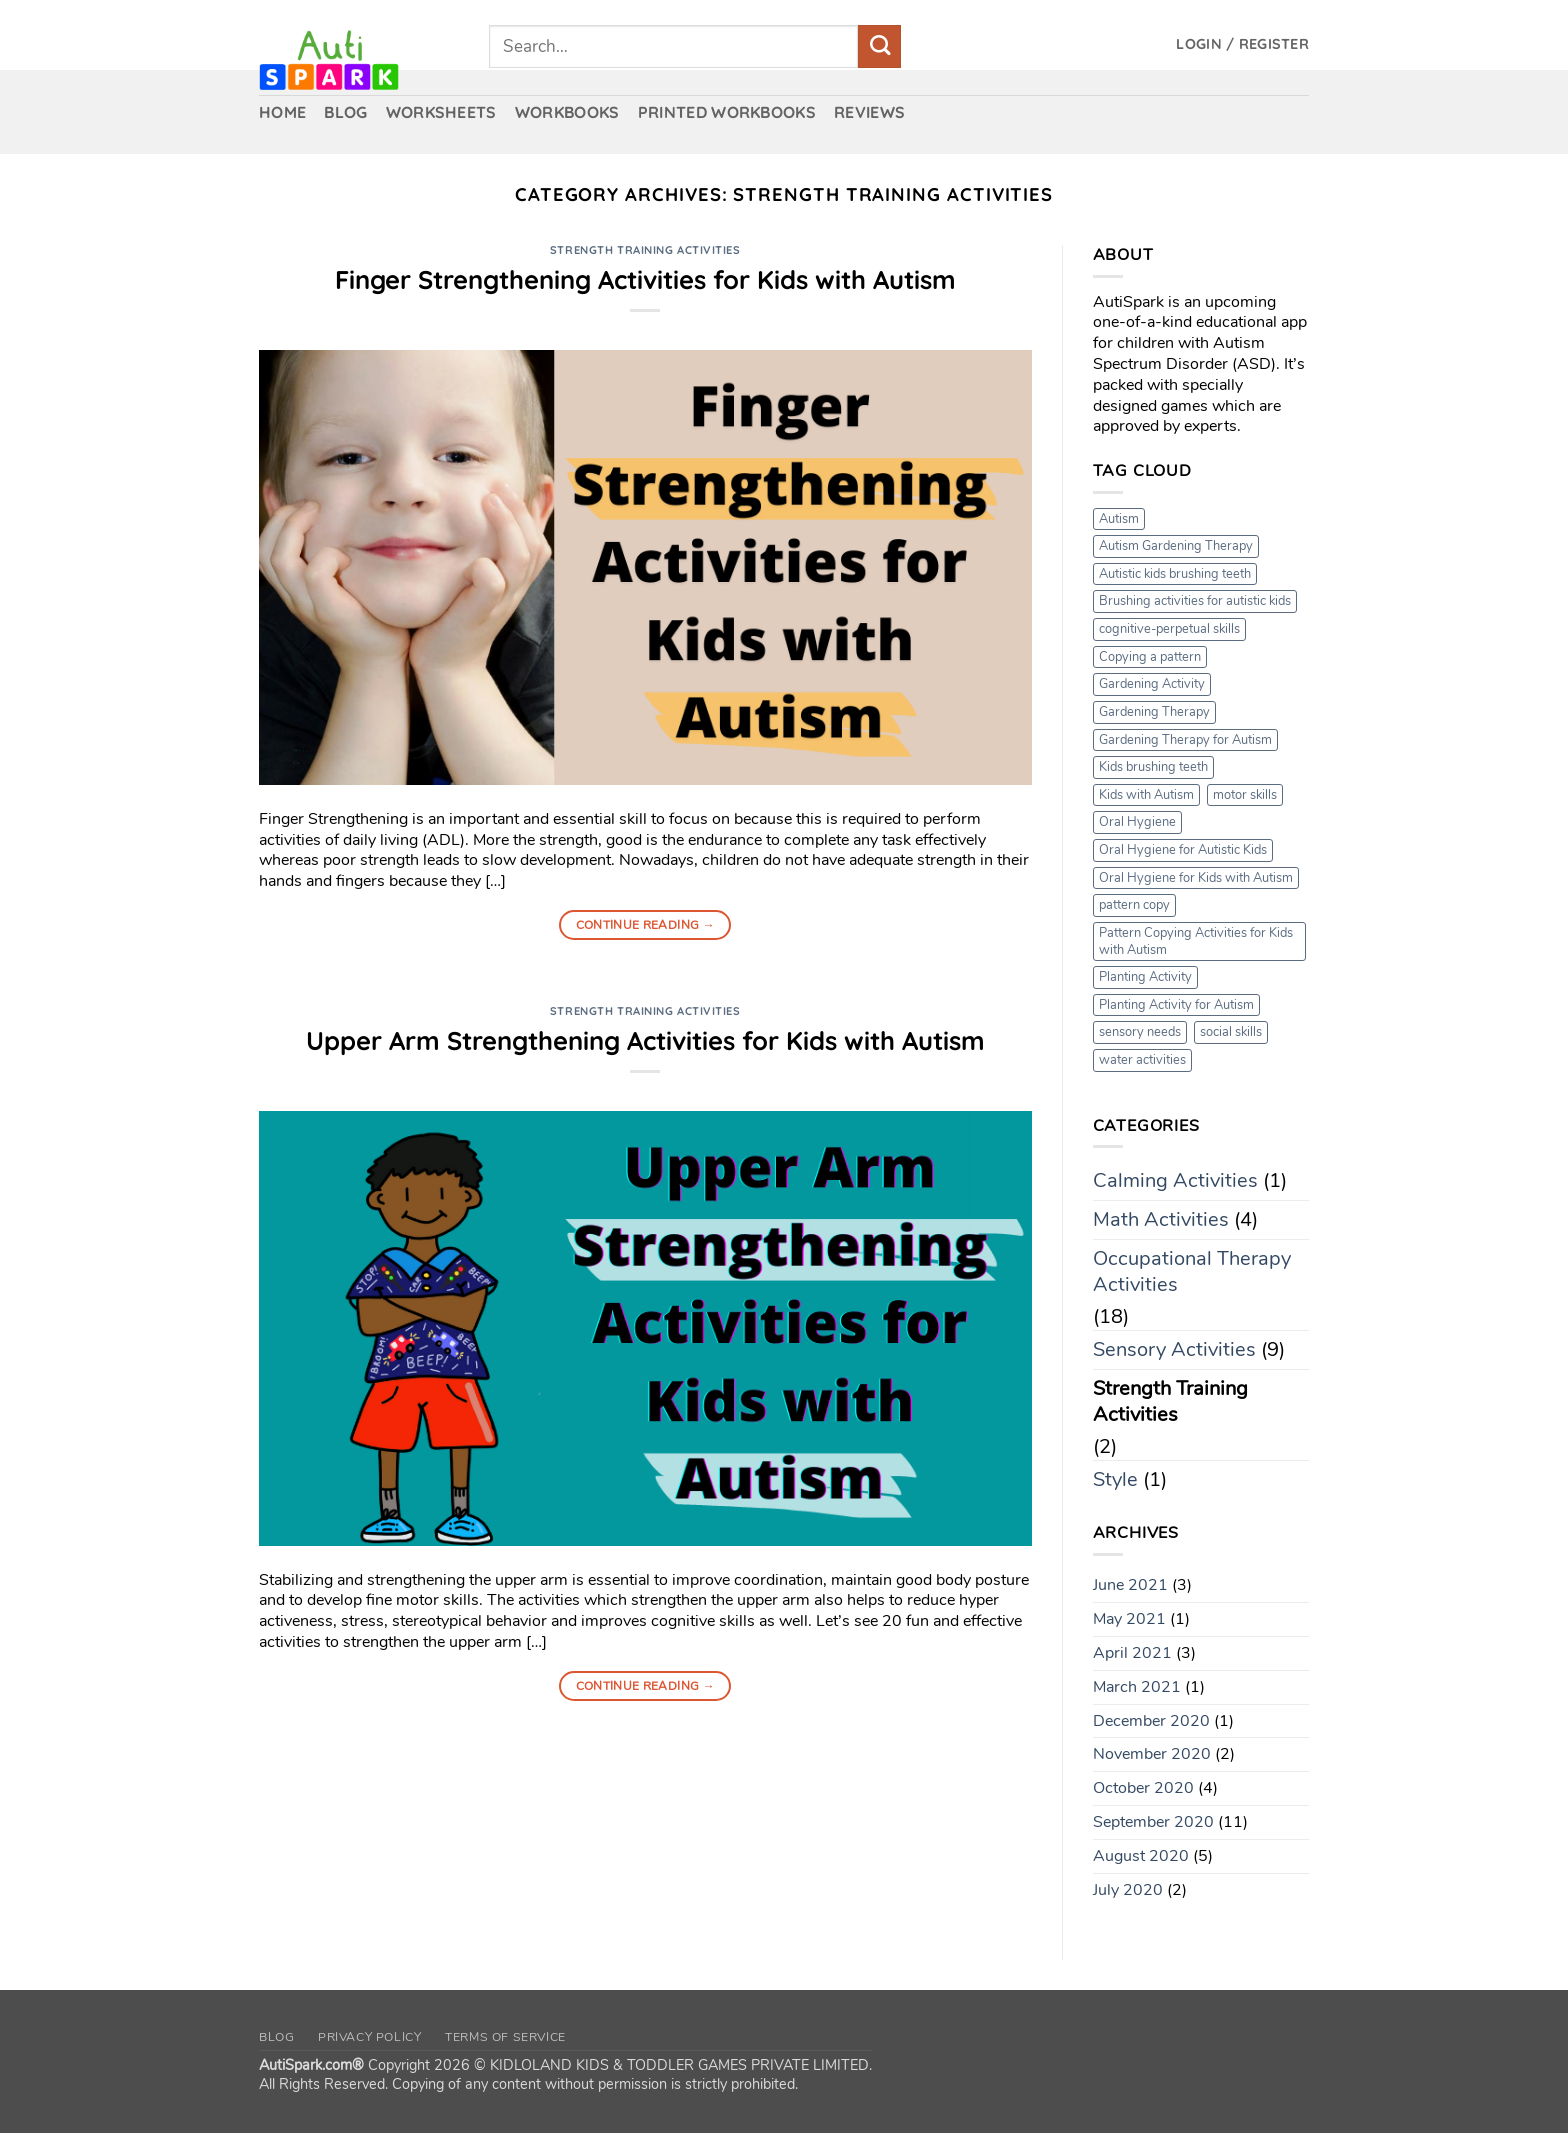  I want to click on Gardening Activity [Gardening Activity (1 item)], so click(1152, 684).